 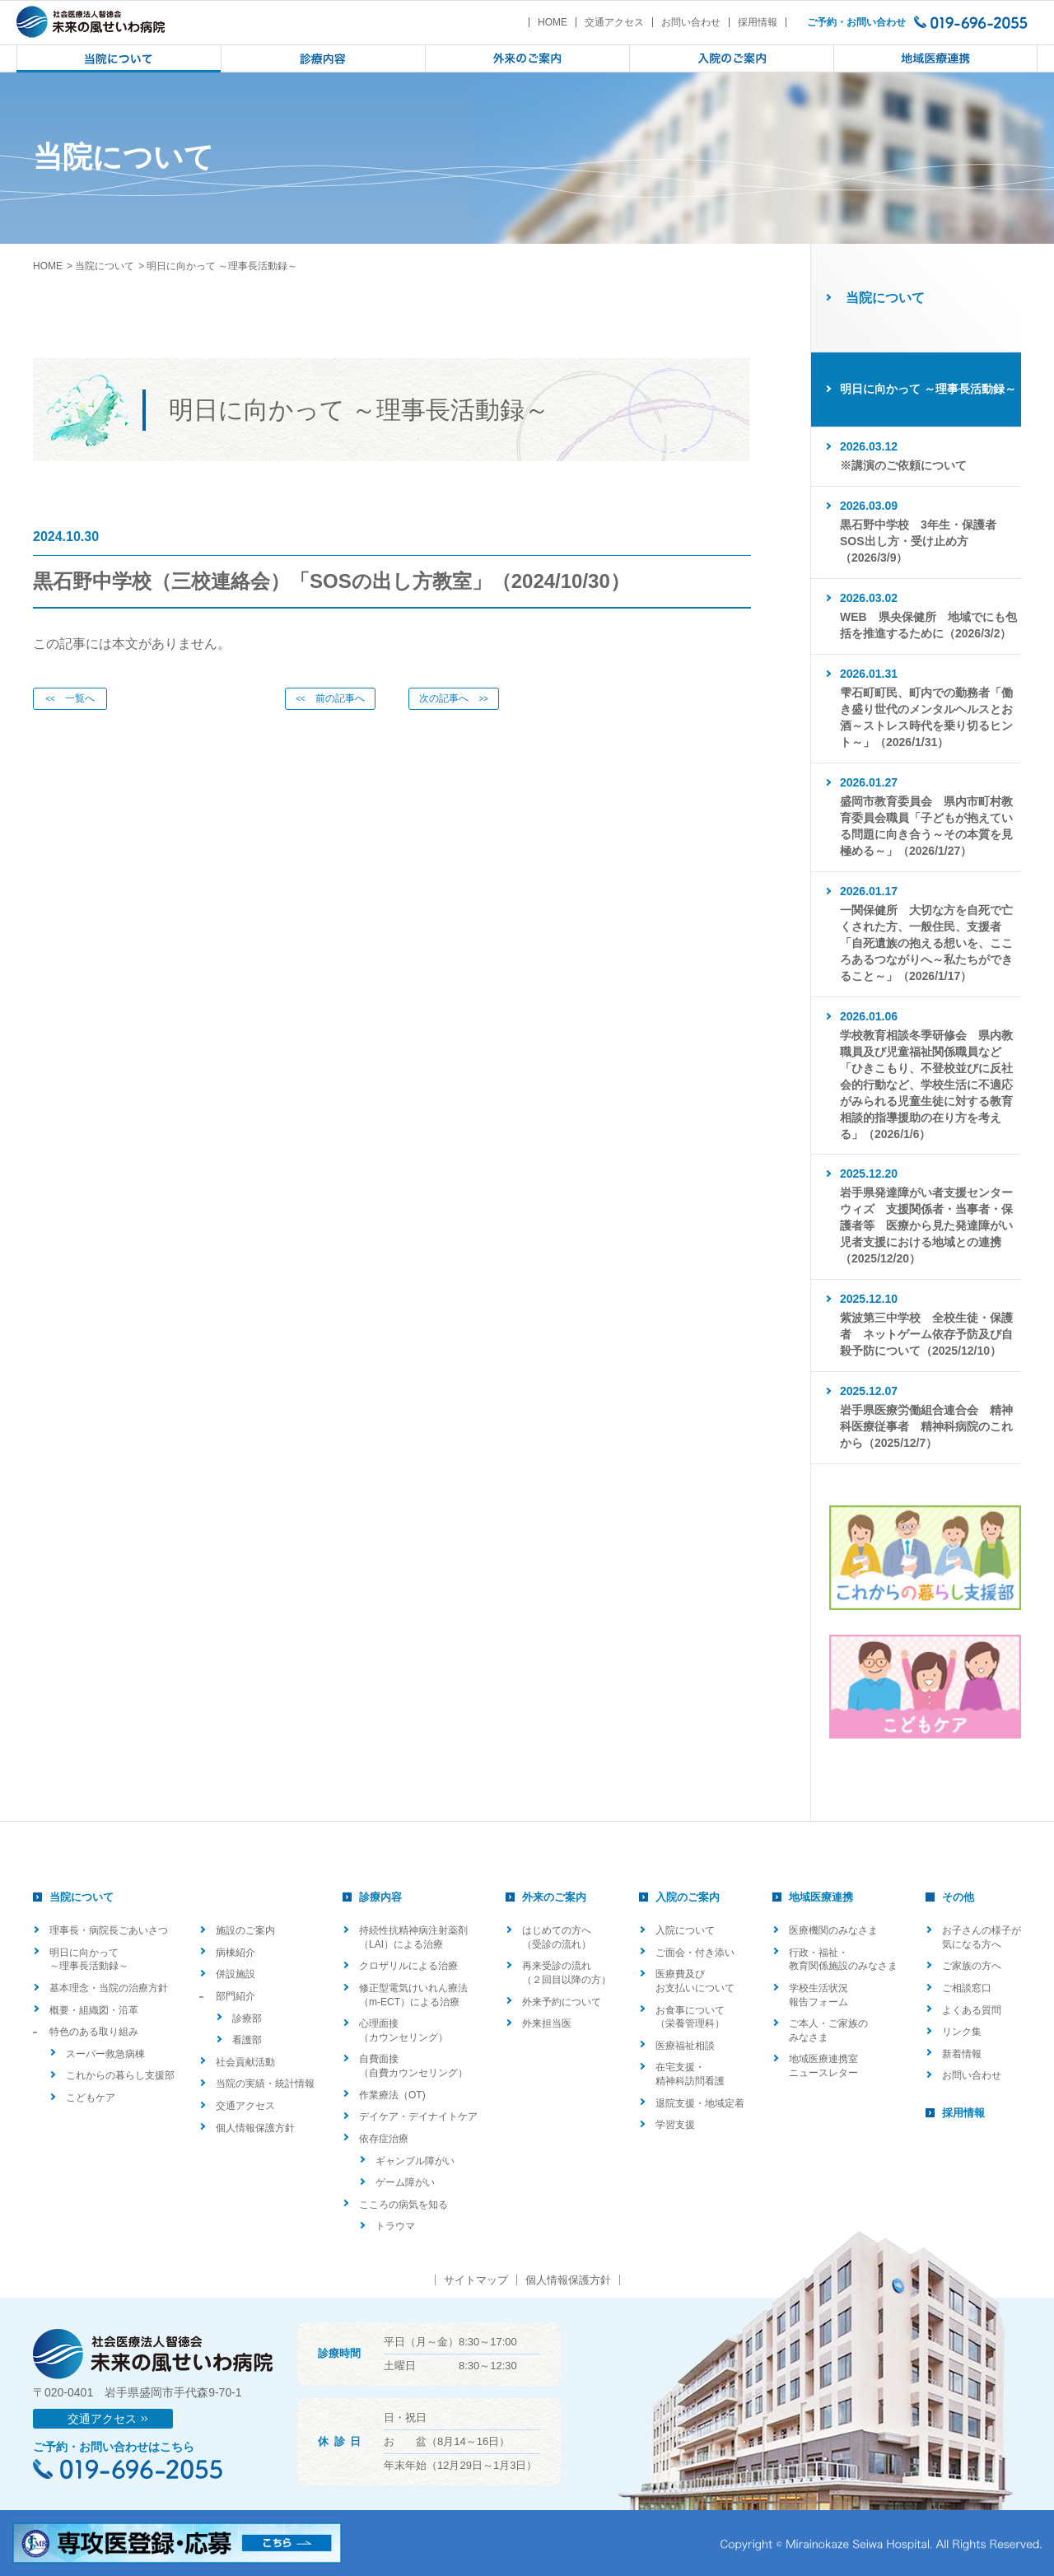 What do you see at coordinates (405, 2182) in the screenshot?
I see `ゲーム障がい` at bounding box center [405, 2182].